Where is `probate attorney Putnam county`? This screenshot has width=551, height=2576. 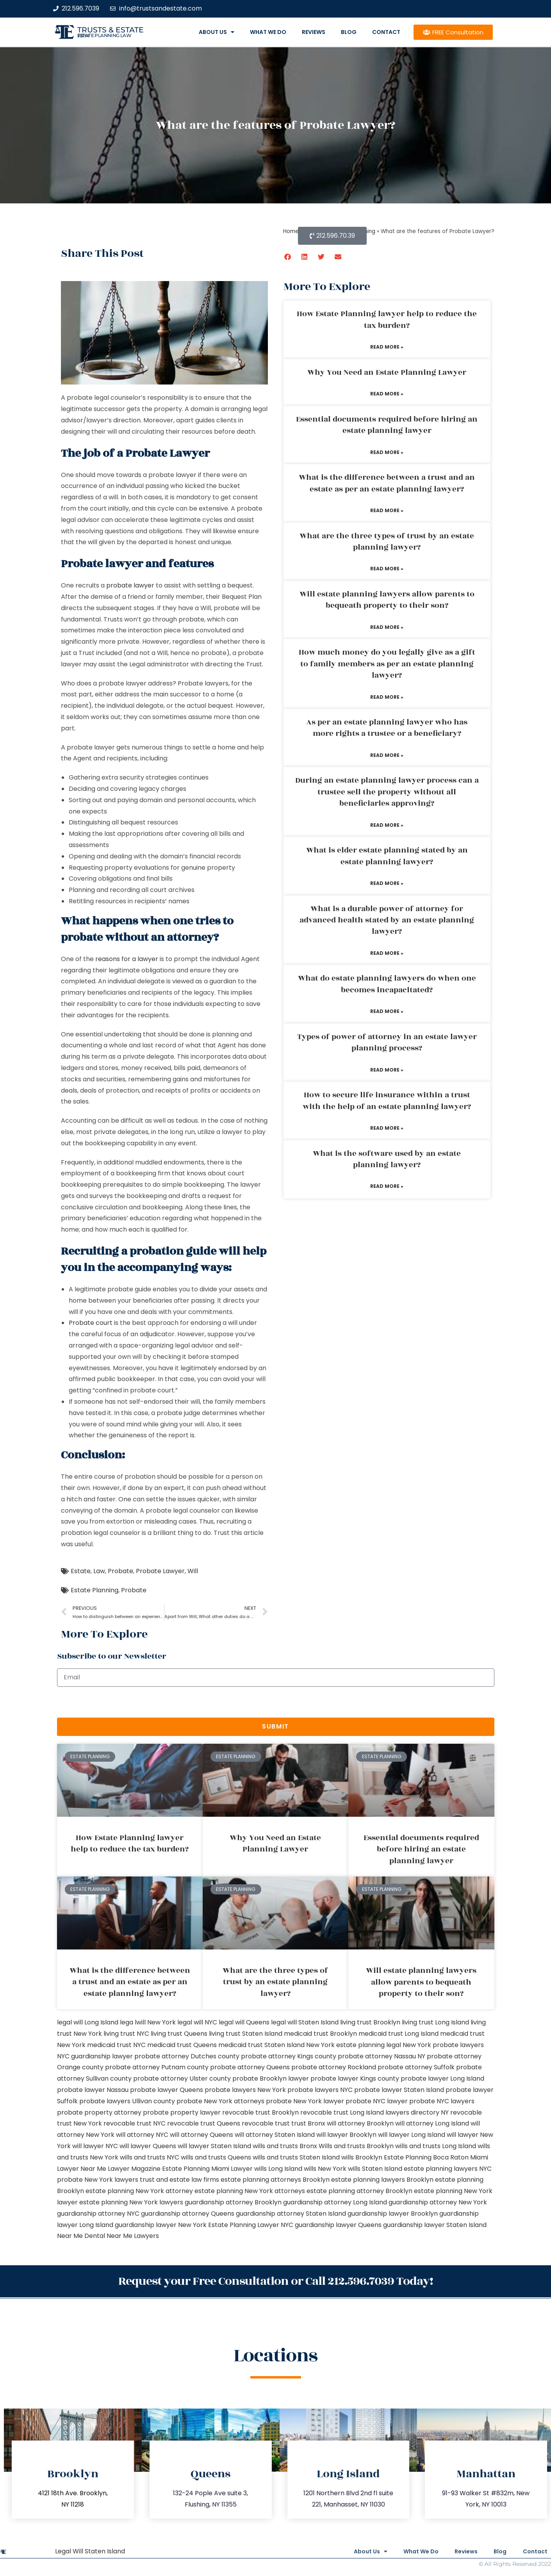 probate attorney Putnam county is located at coordinates (157, 2067).